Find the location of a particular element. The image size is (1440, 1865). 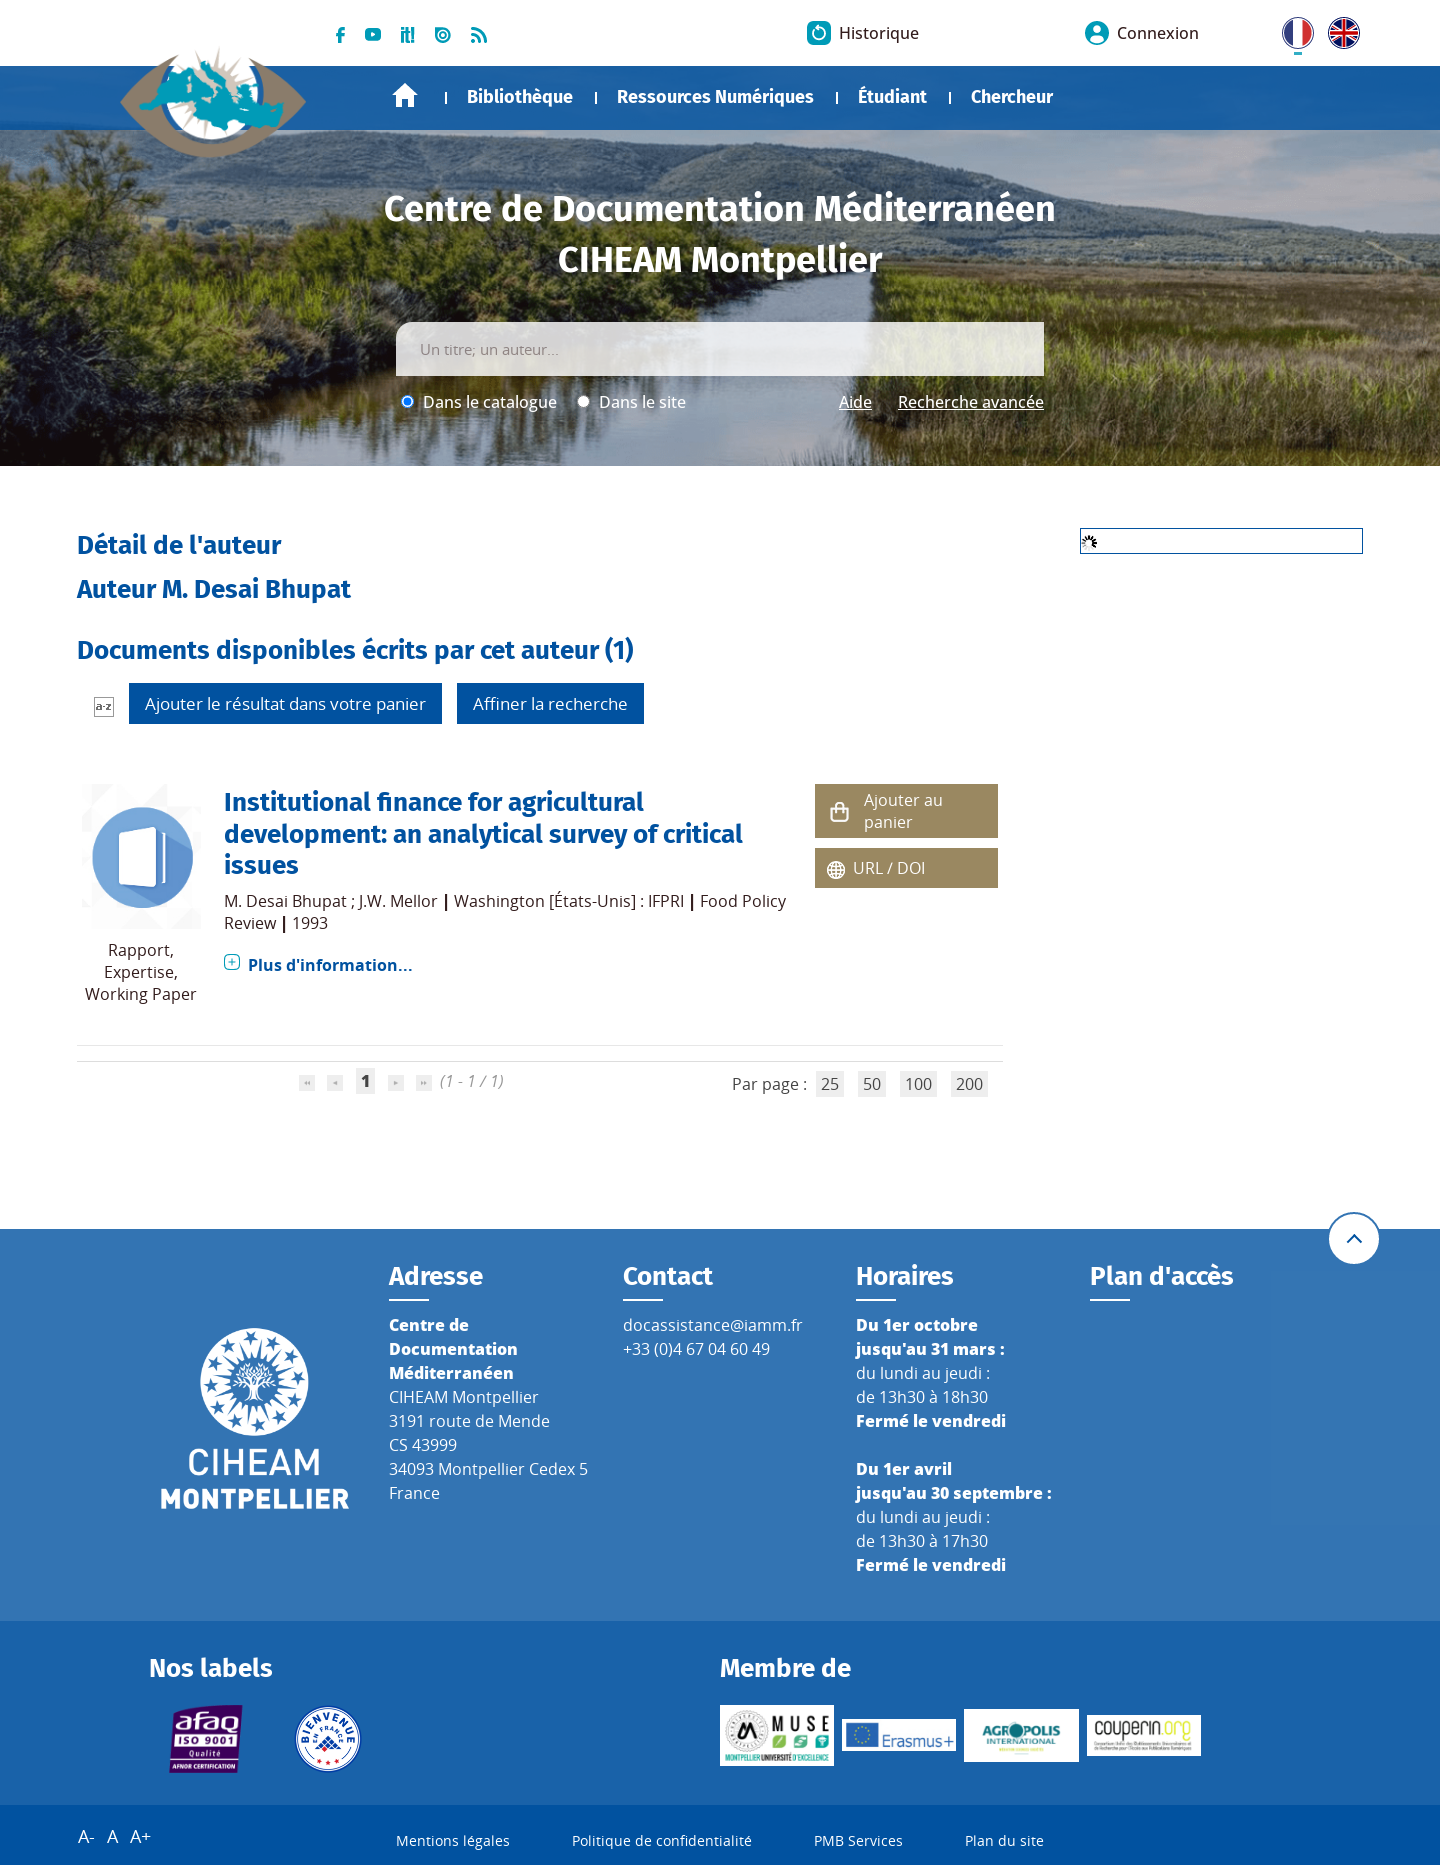

UK is located at coordinates (1339, 29).